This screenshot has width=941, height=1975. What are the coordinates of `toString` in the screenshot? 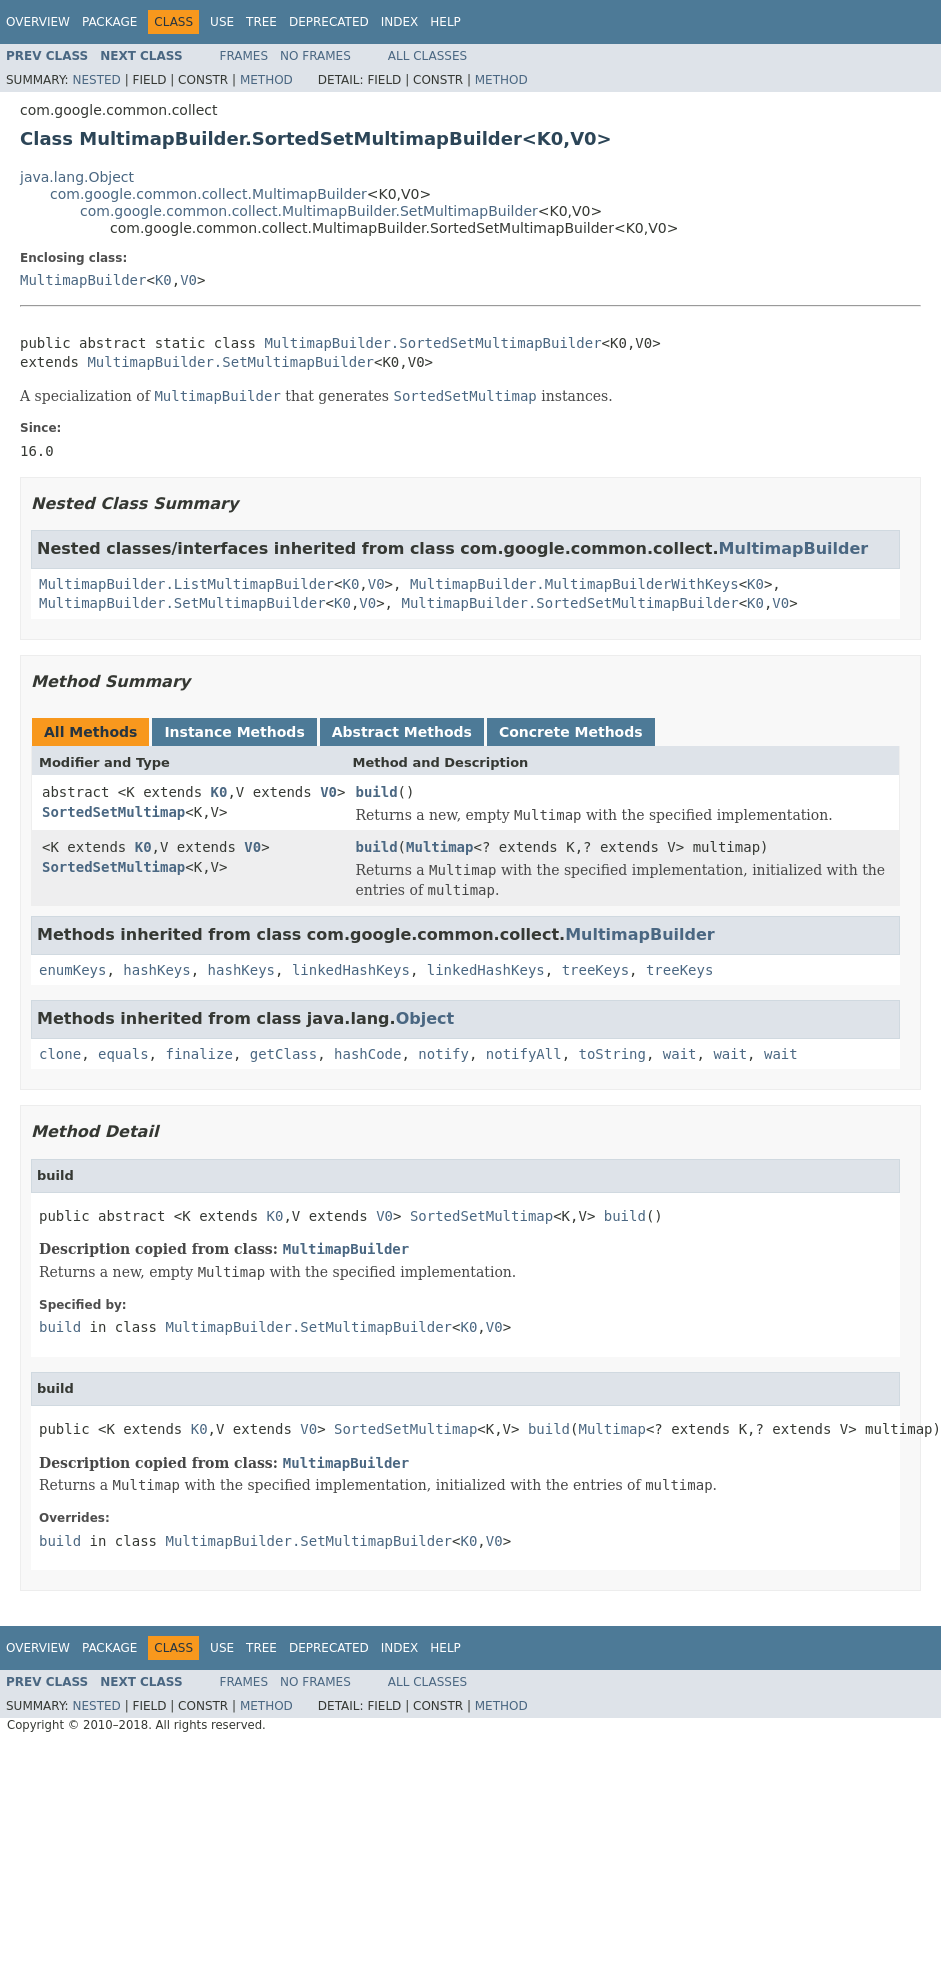 It's located at (612, 1054).